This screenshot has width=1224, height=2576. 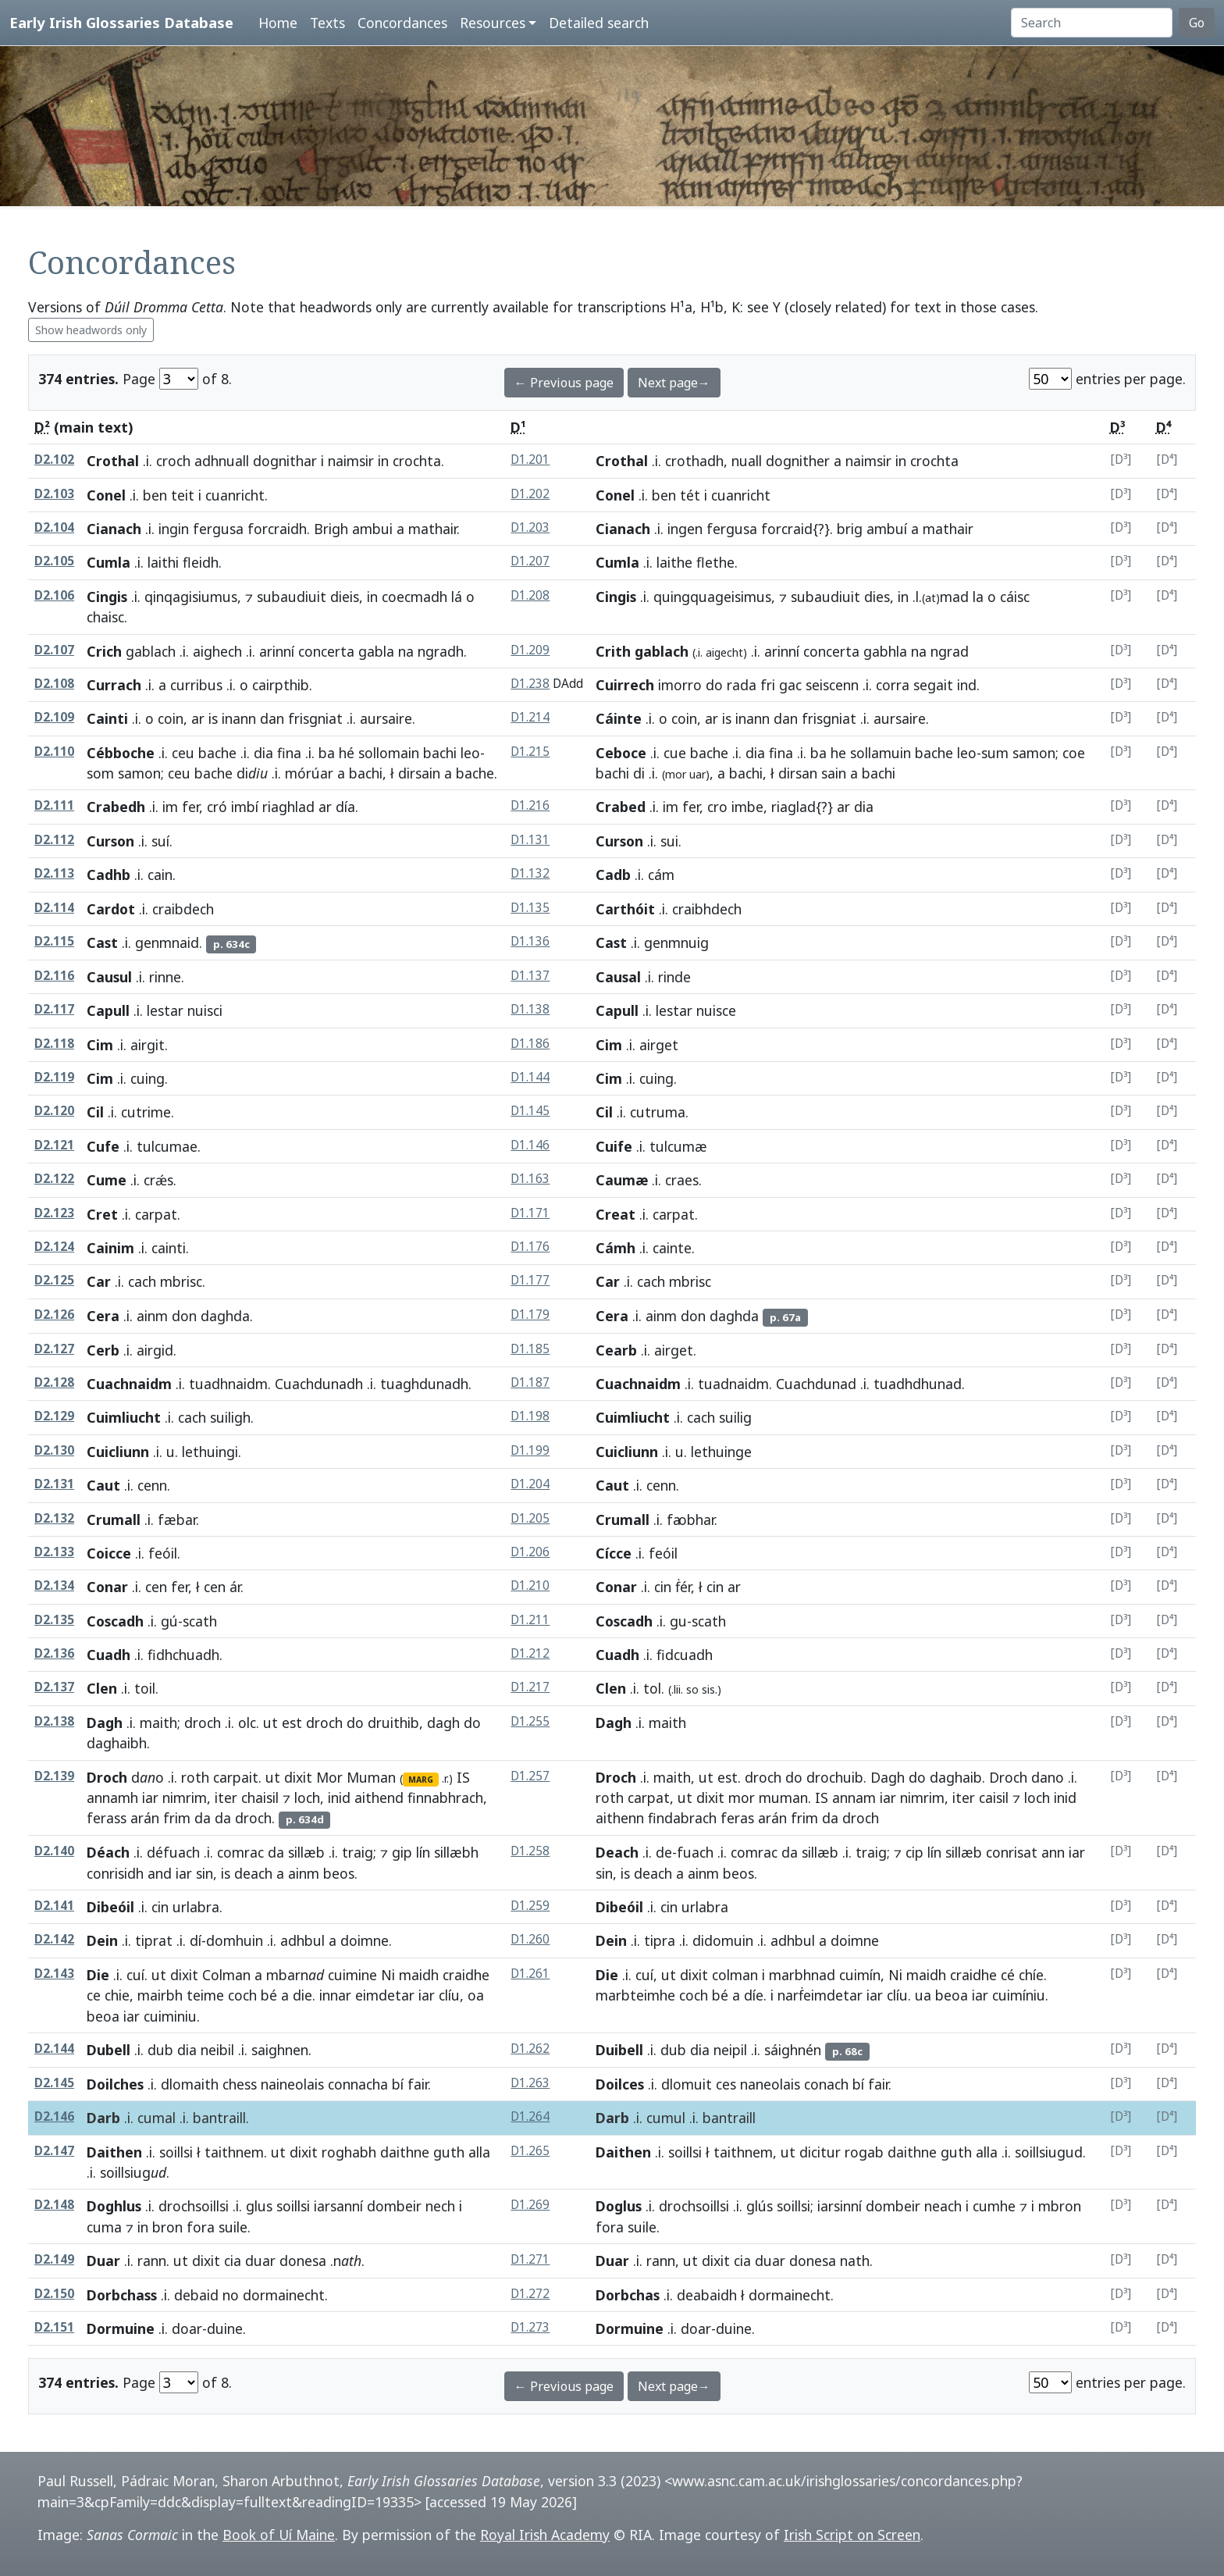 I want to click on eimdetar, so click(x=385, y=1995).